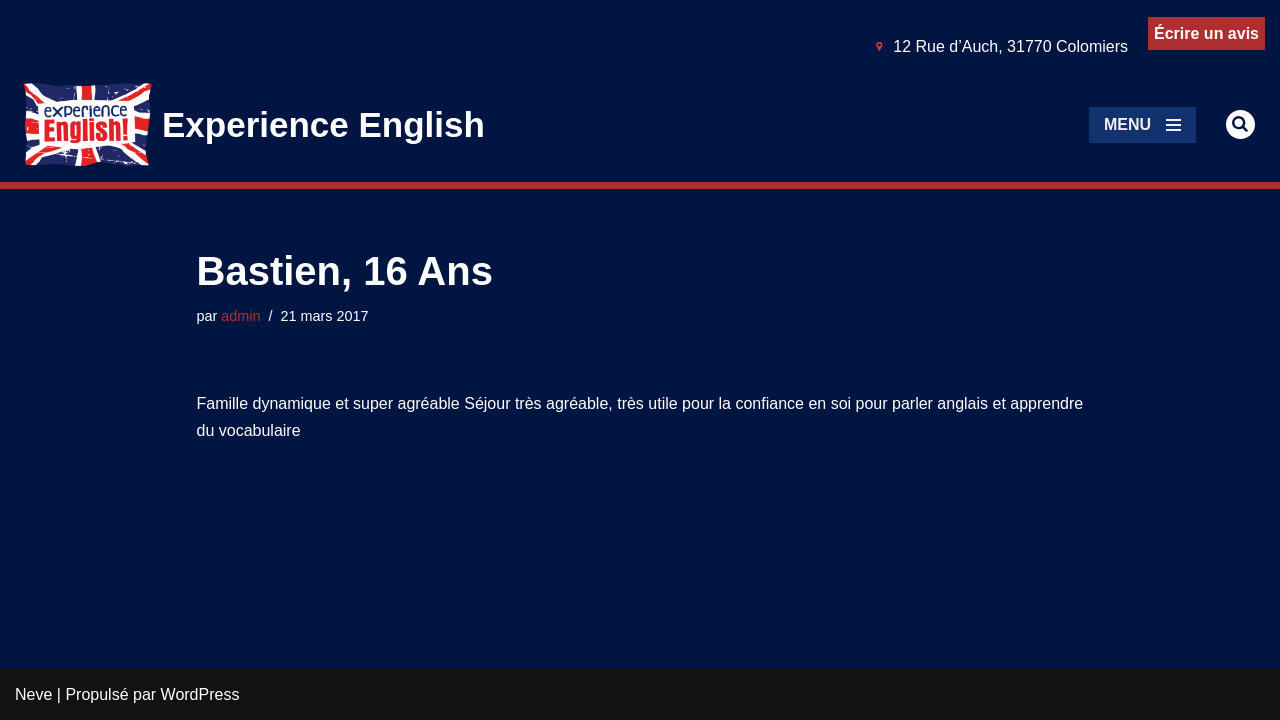 The height and width of the screenshot is (720, 1280). Describe the element at coordinates (240, 316) in the screenshot. I see `admin` at that location.